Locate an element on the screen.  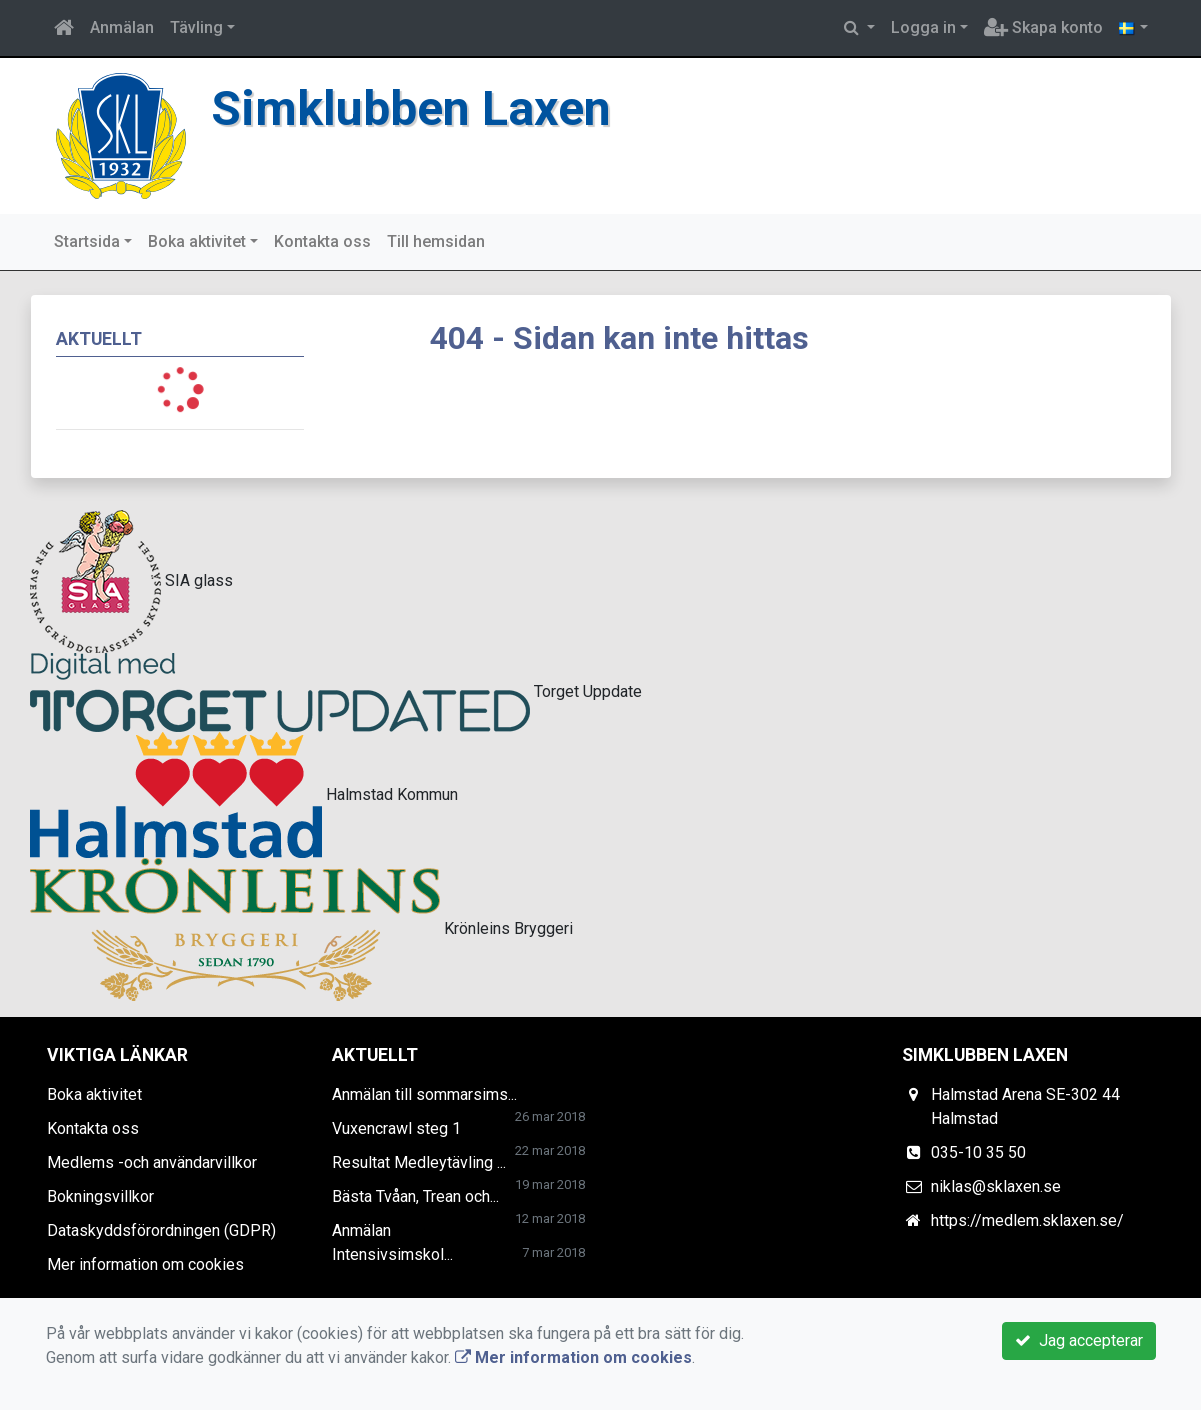
Bästa Tvåan, Trean och... is located at coordinates (415, 1196).